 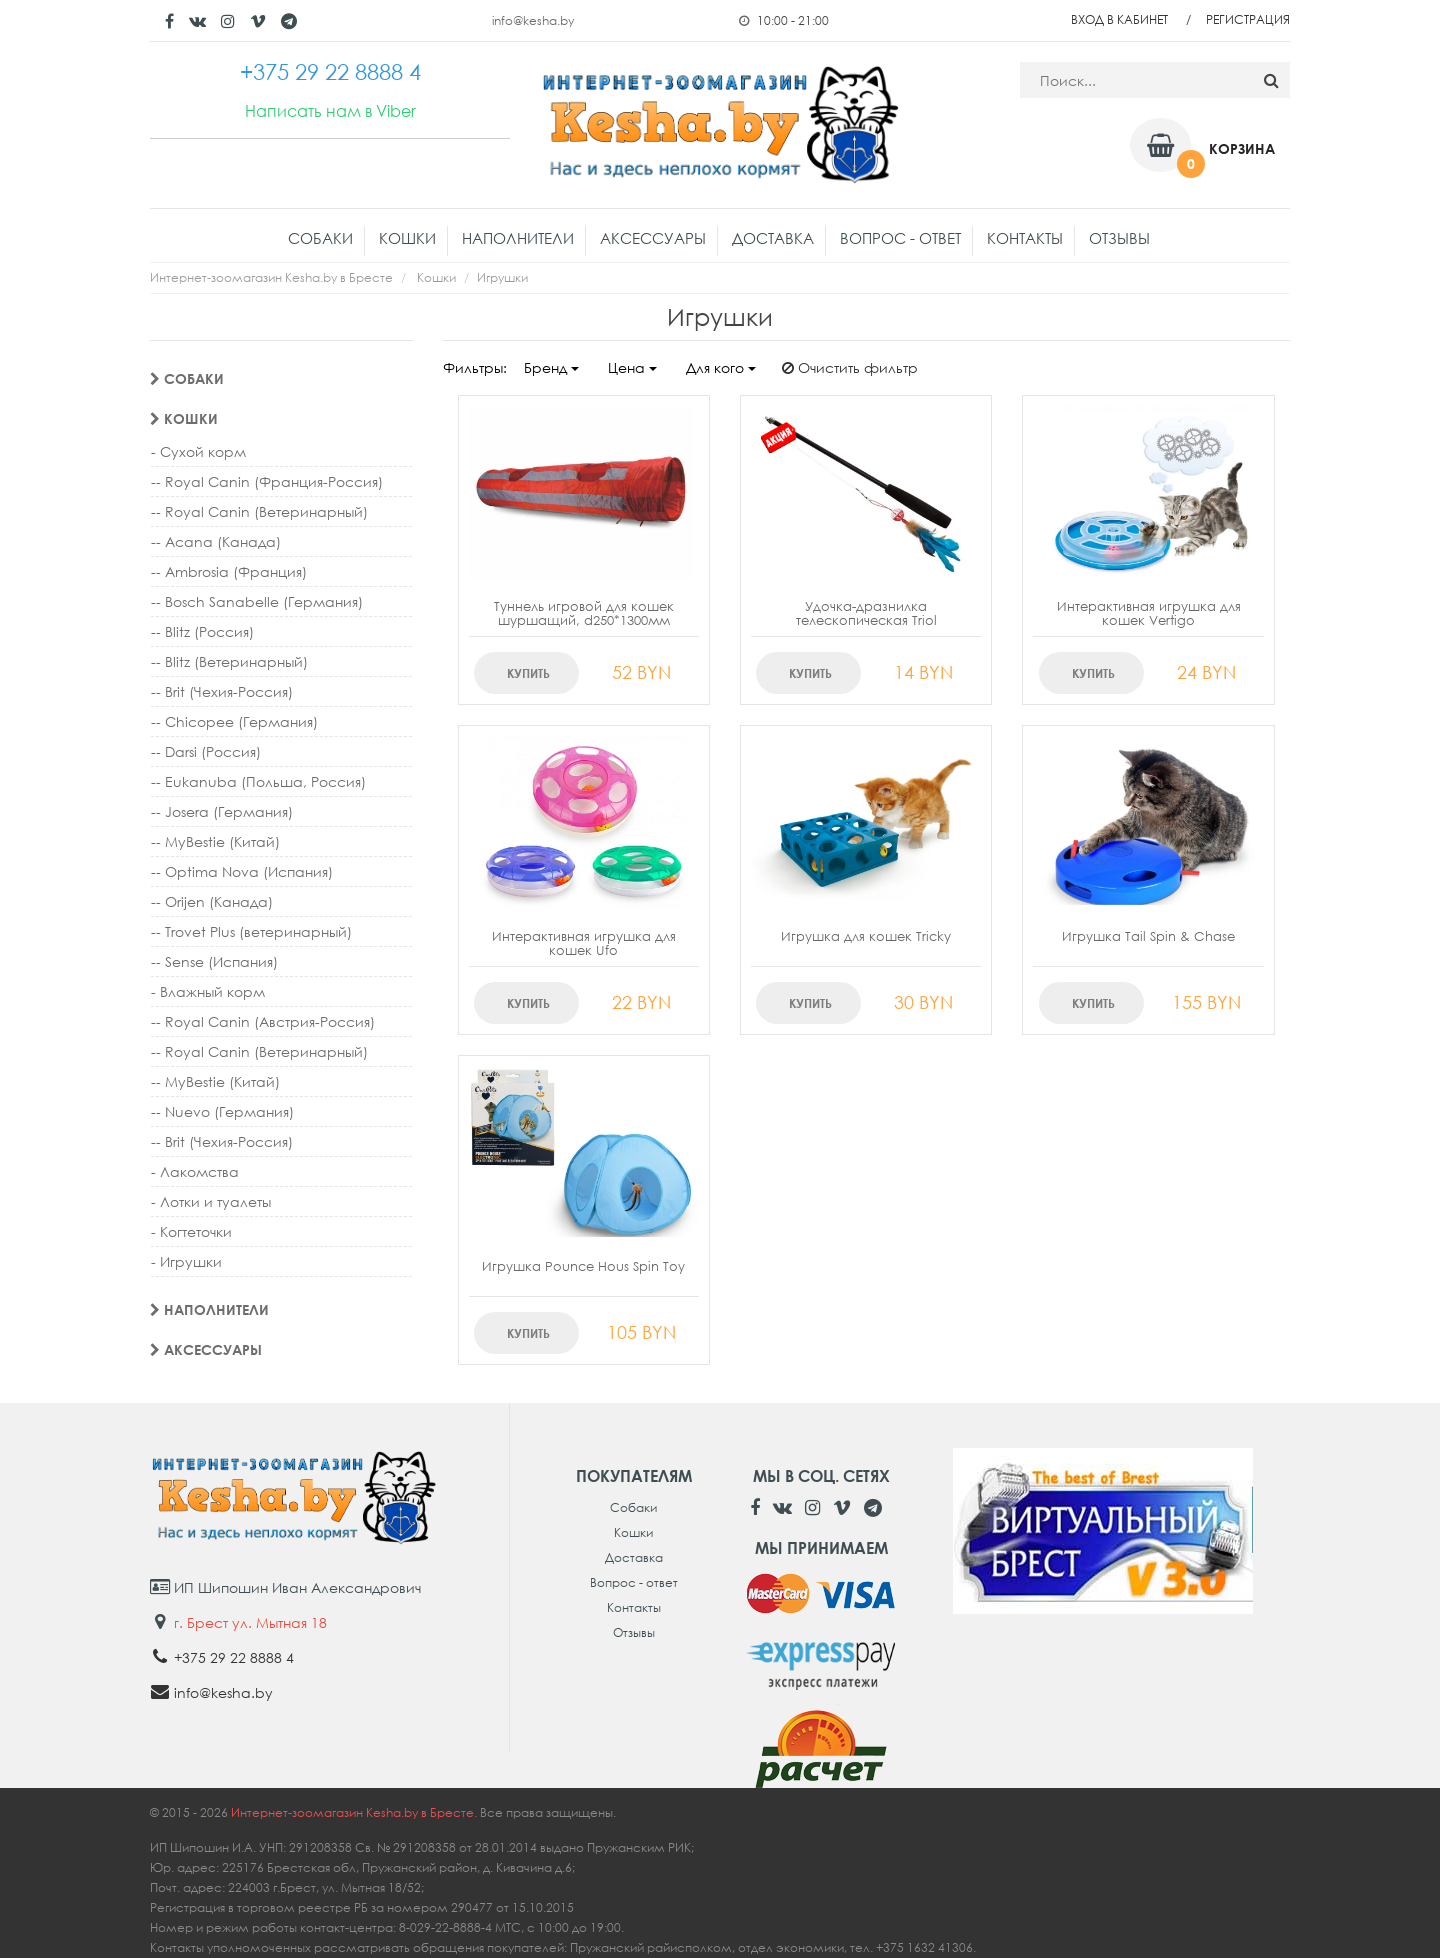 I want to click on Регистрация, so click(x=1248, y=19).